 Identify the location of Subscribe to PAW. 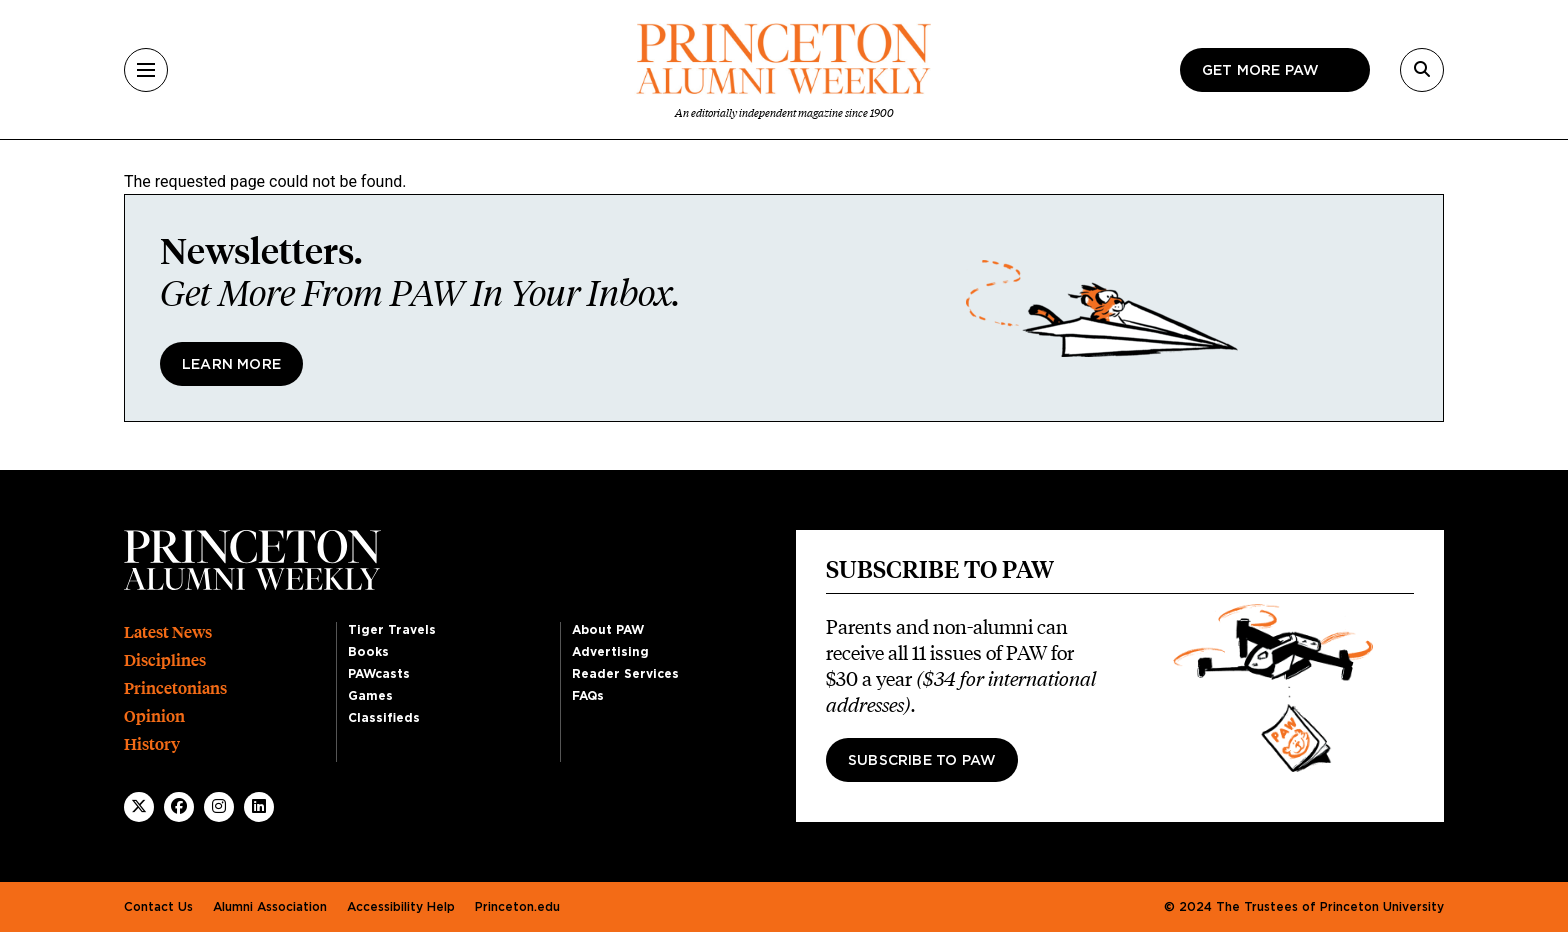
(922, 761).